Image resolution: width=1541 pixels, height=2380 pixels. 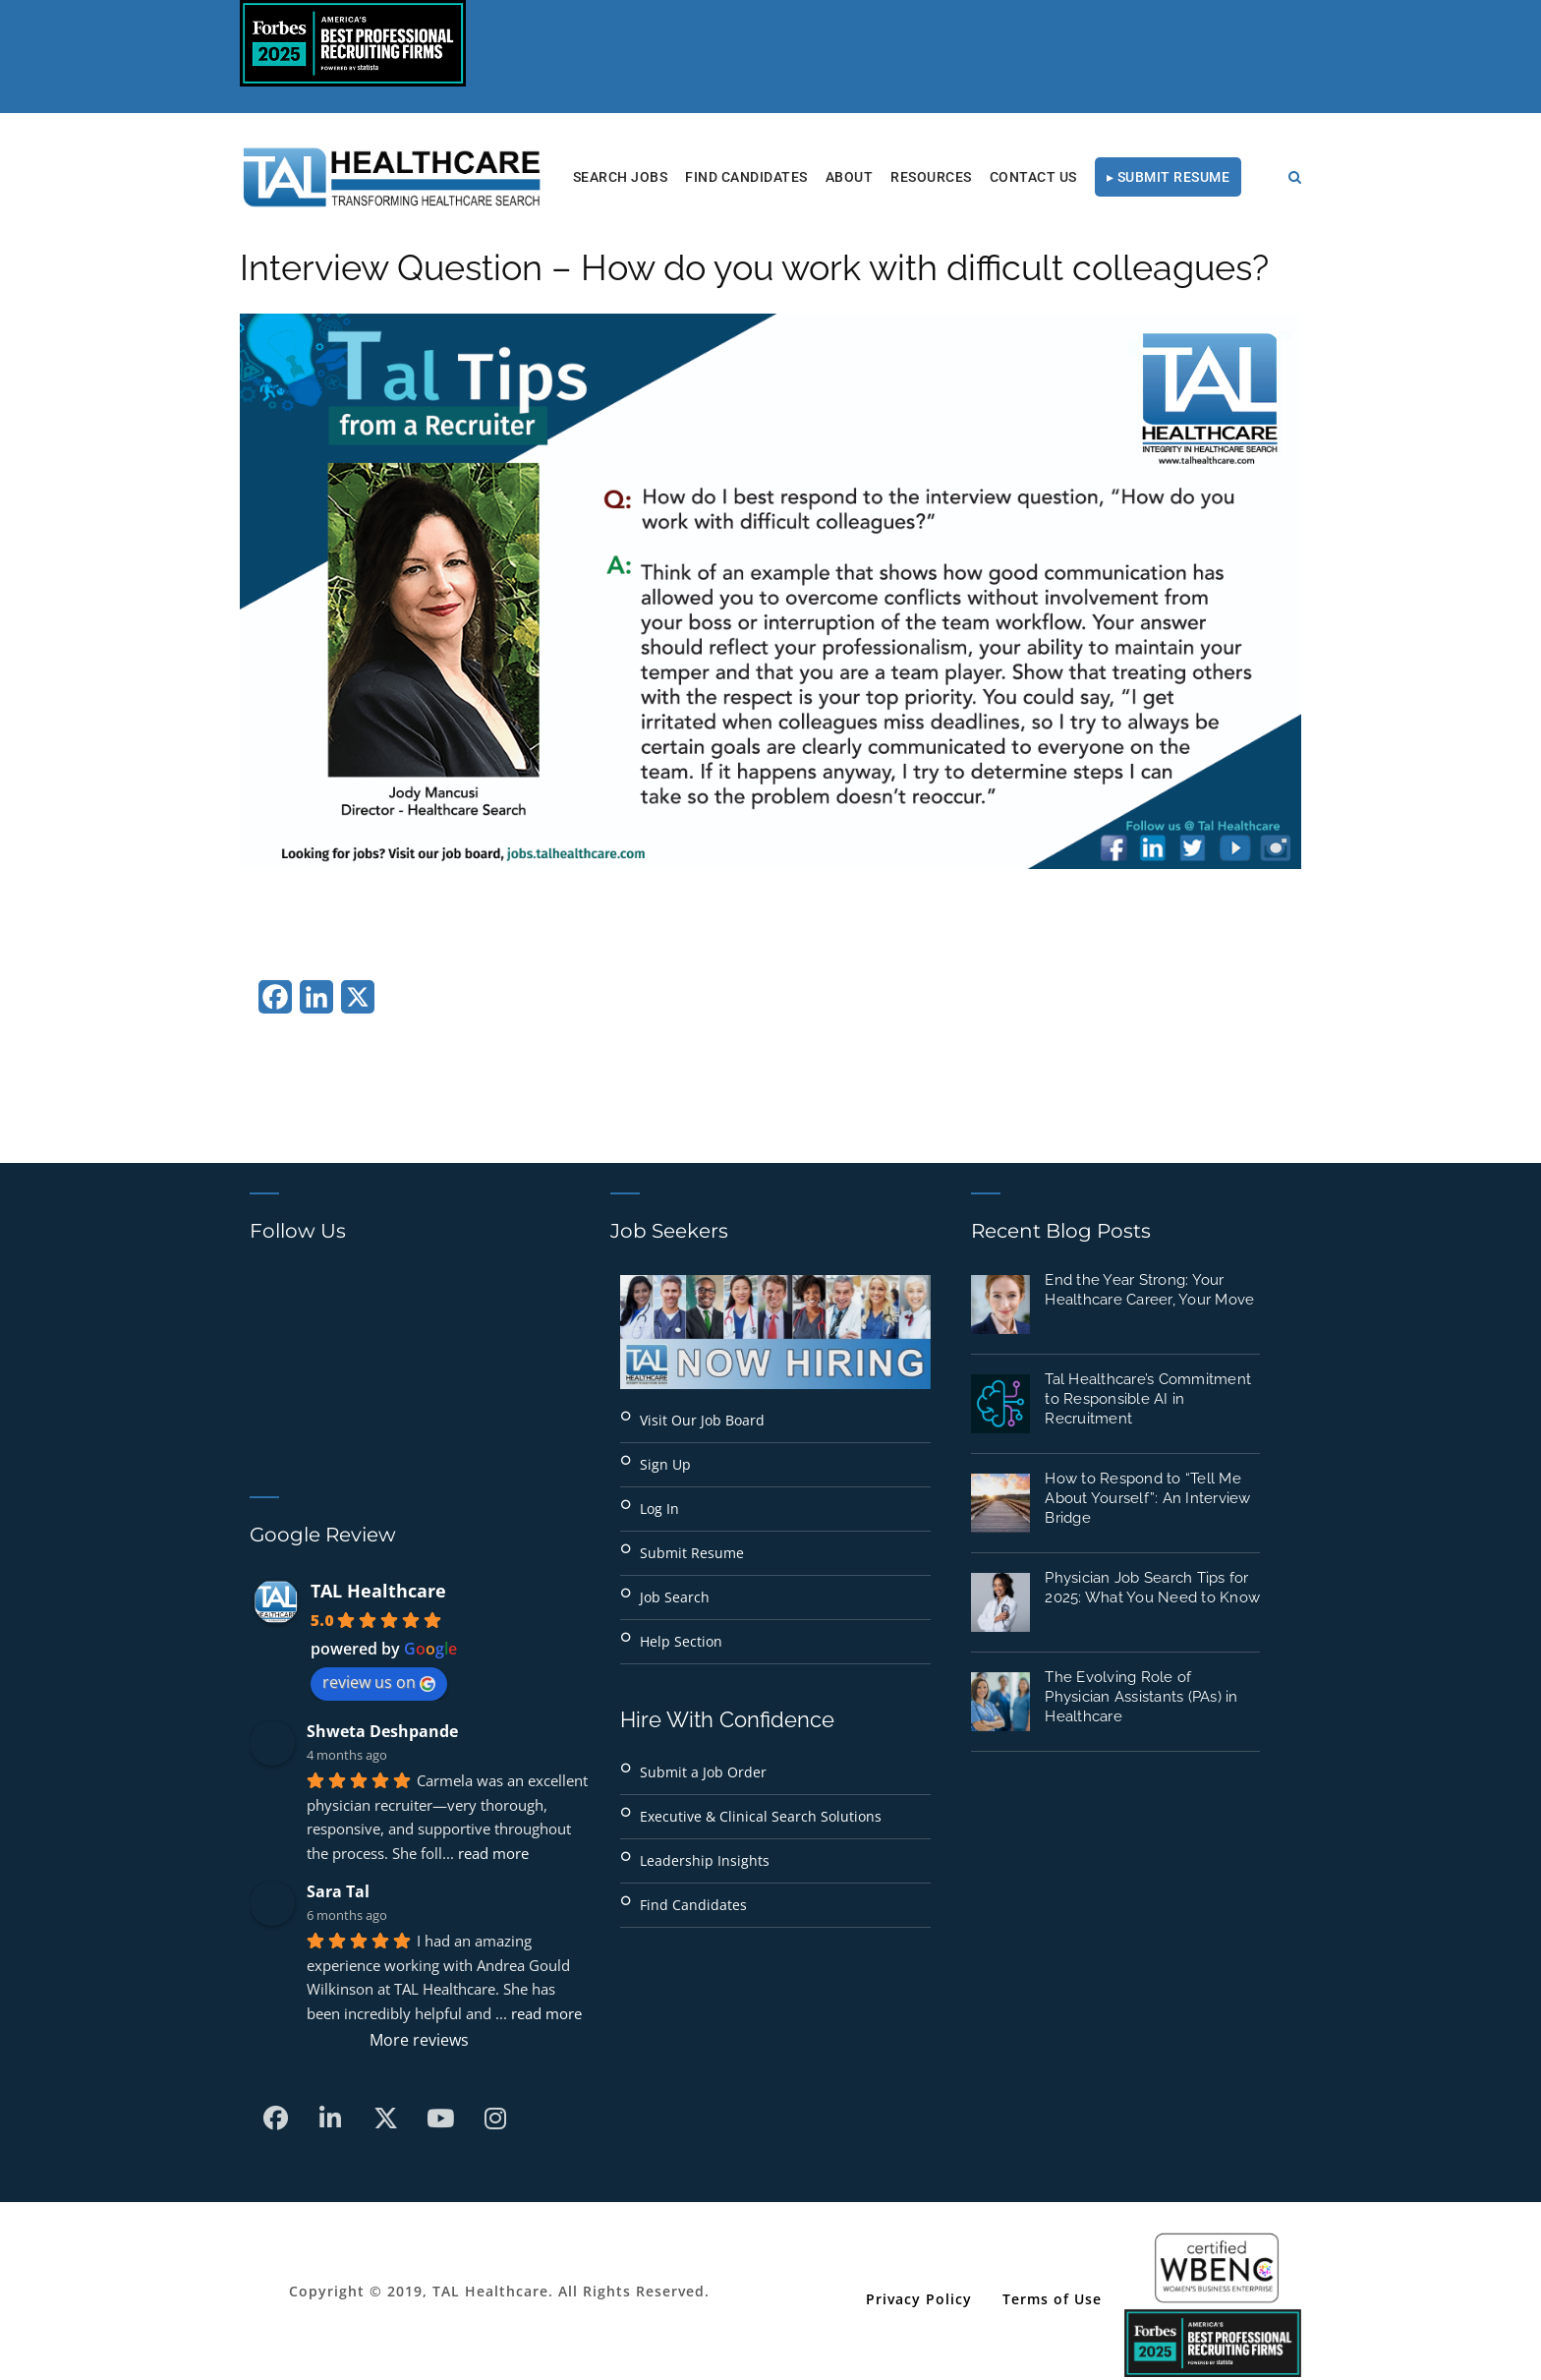 What do you see at coordinates (1052, 2299) in the screenshot?
I see `Terms of Use` at bounding box center [1052, 2299].